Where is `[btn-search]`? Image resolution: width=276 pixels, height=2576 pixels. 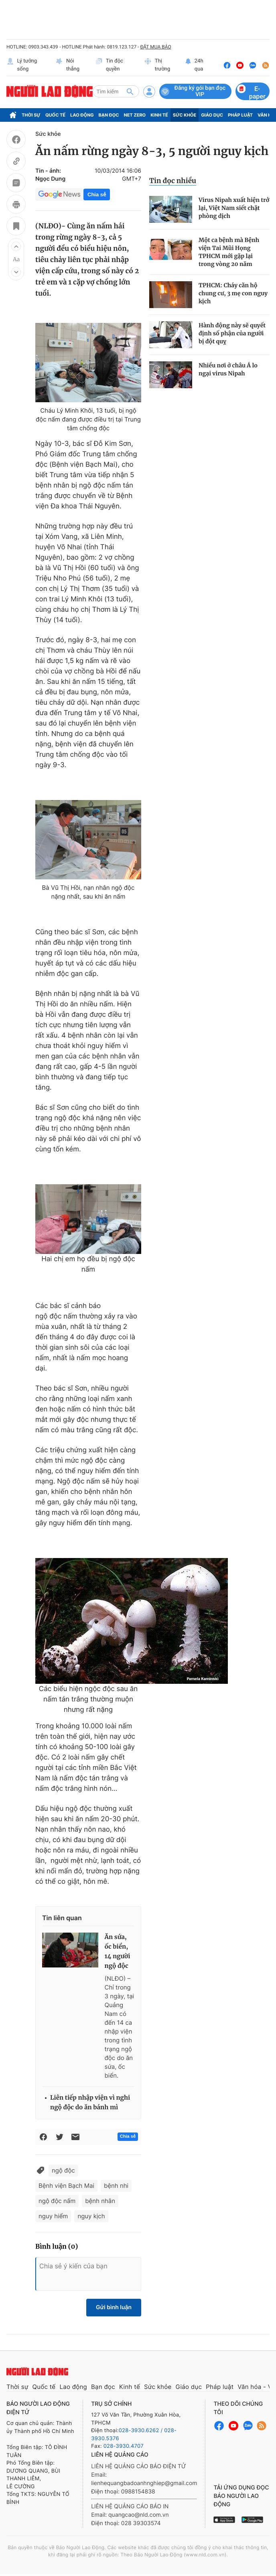 [btn-search] is located at coordinates (130, 91).